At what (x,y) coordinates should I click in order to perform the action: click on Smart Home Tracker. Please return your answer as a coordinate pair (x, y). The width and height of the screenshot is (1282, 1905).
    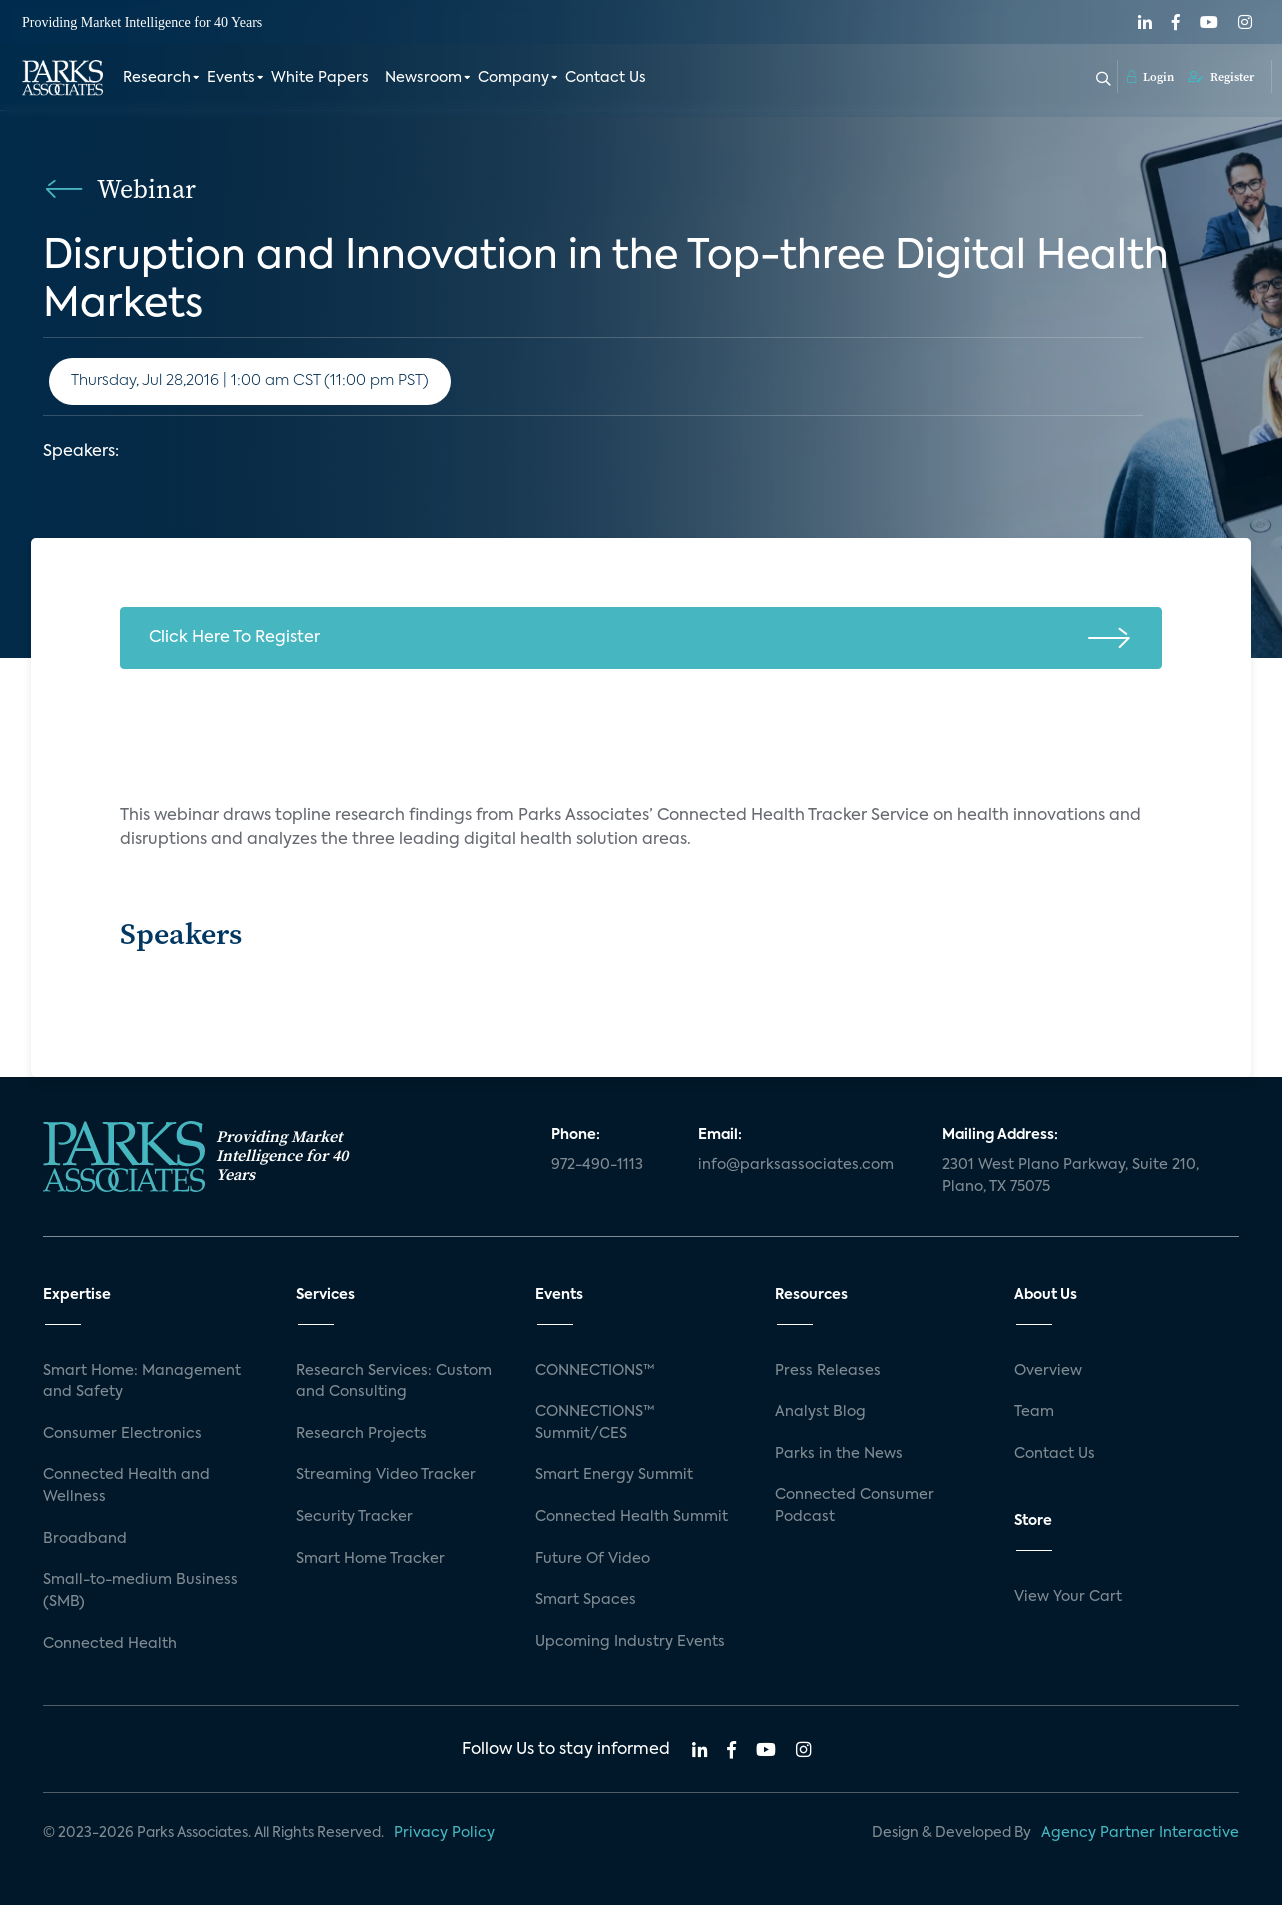
    Looking at the image, I should click on (370, 1559).